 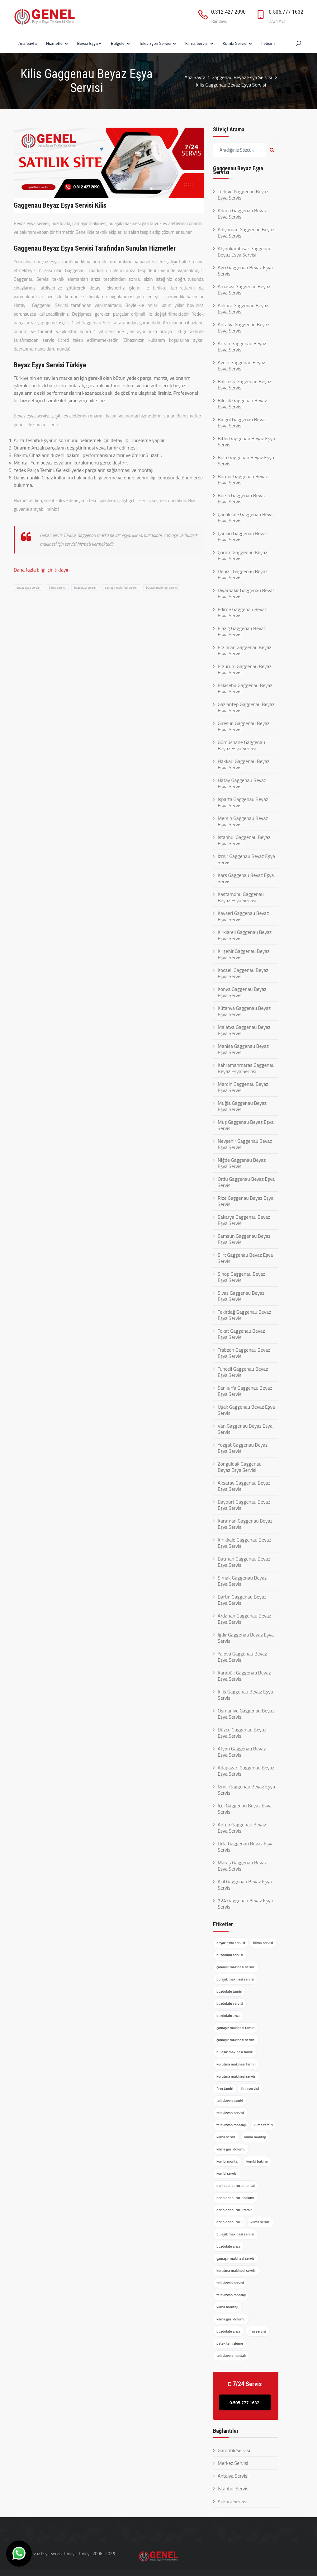 I want to click on Zonguldak Gaggenau Beyaz Eşya Servisi, so click(x=240, y=1467).